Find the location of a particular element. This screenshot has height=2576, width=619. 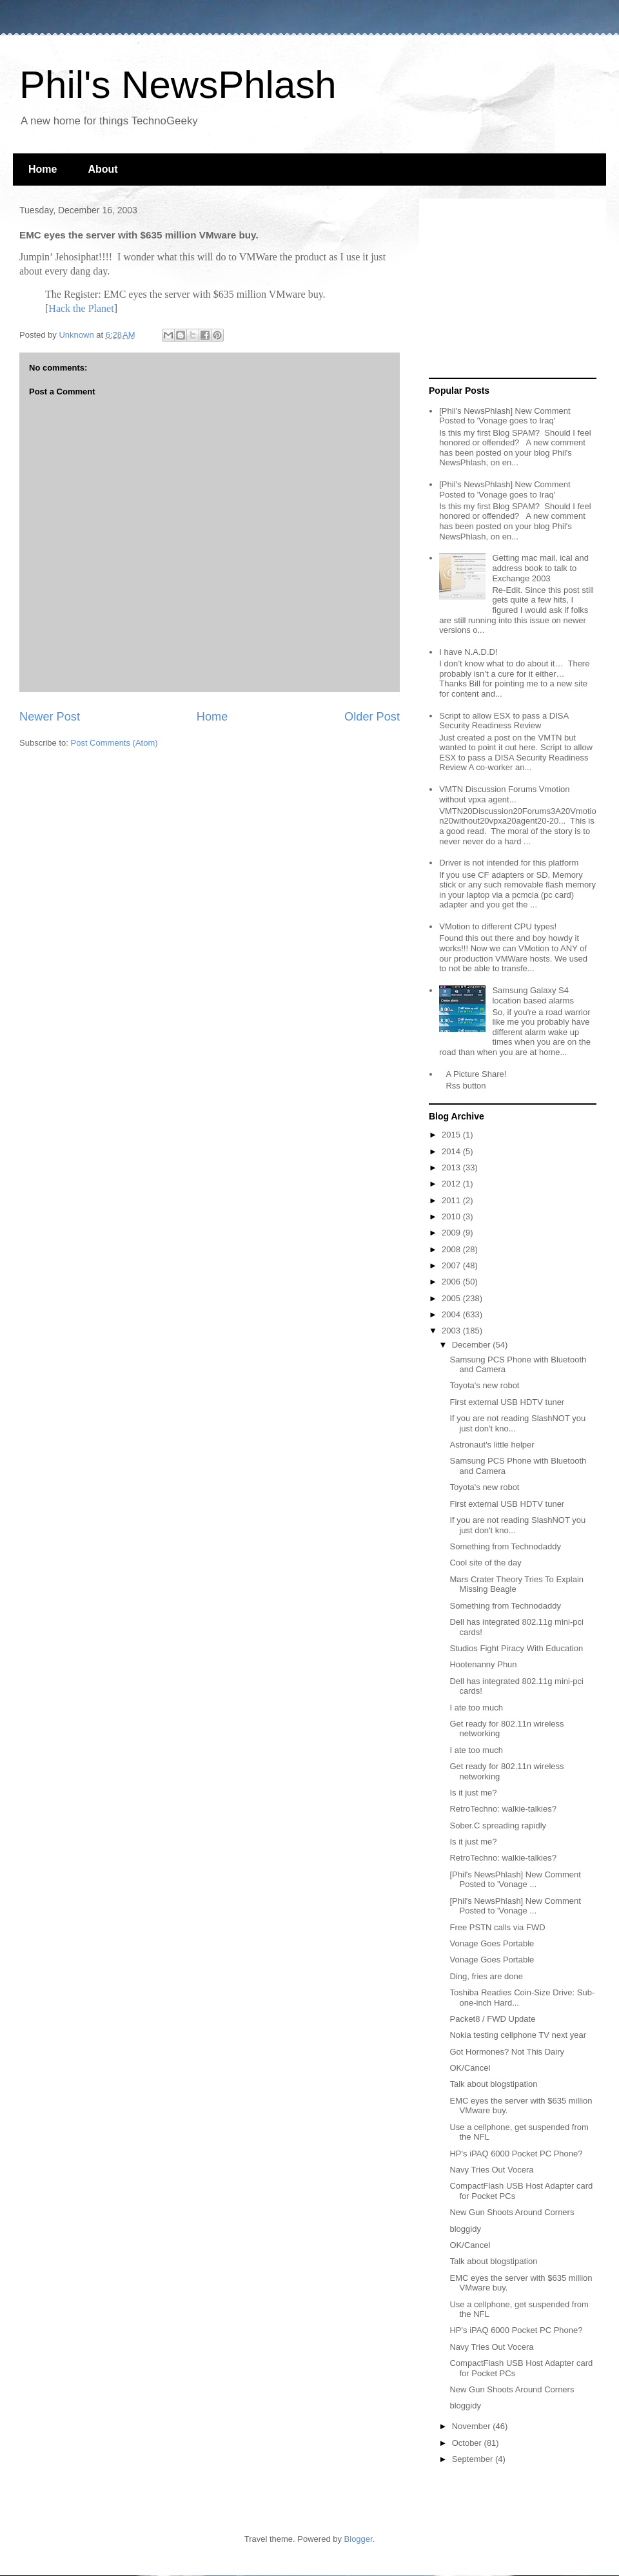

Sober.C spreading rapidly is located at coordinates (497, 1825).